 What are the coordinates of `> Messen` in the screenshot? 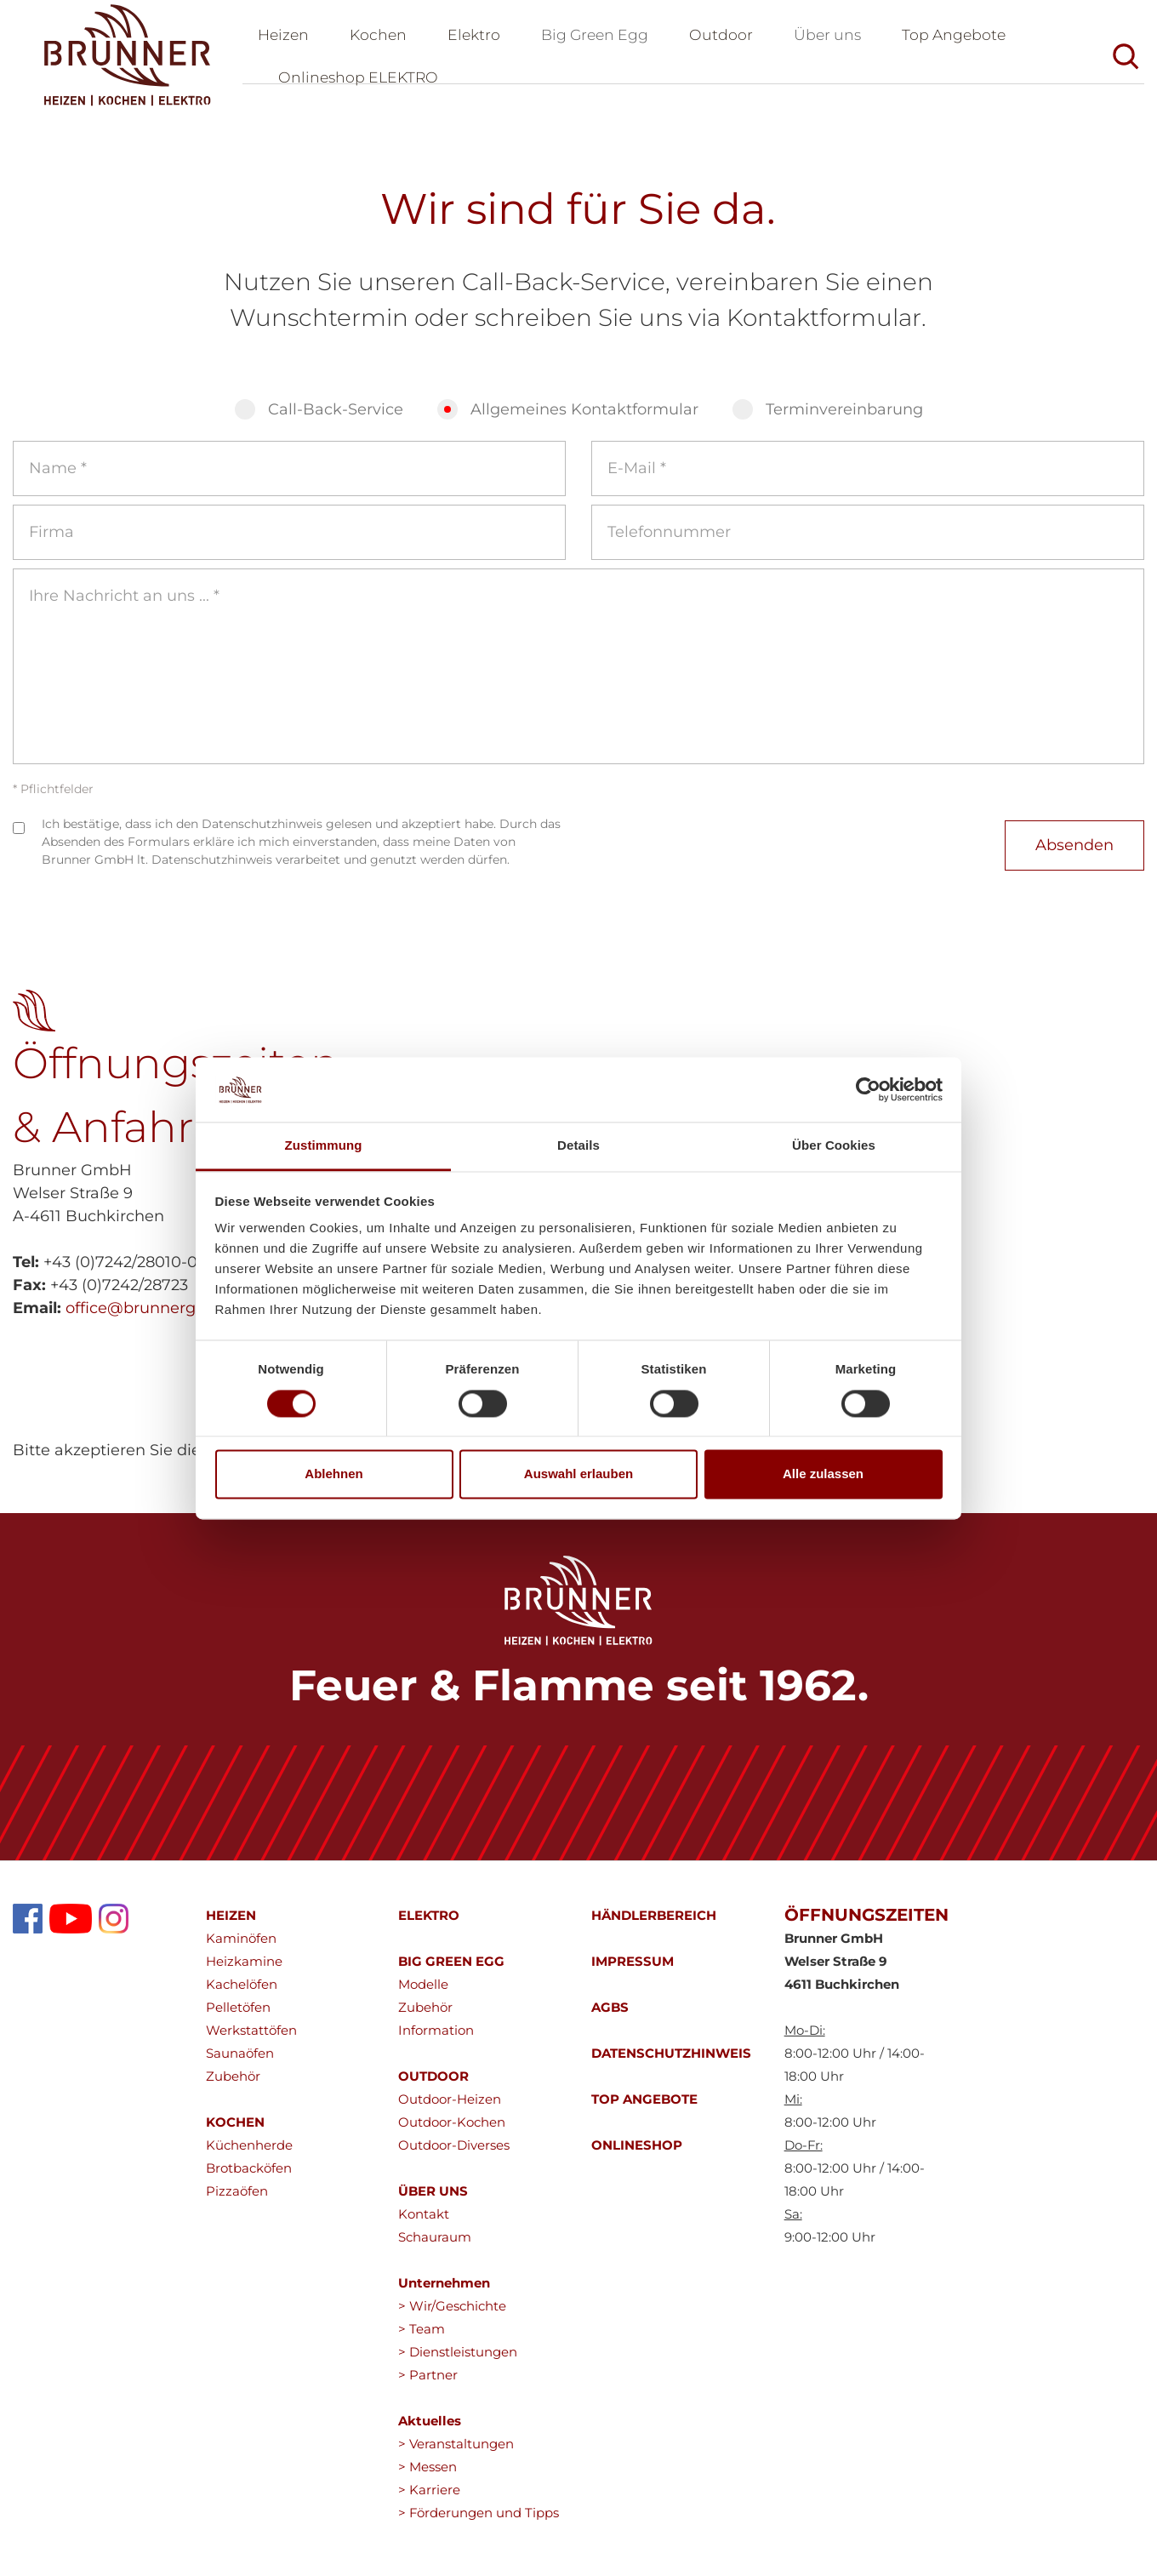 It's located at (427, 2476).